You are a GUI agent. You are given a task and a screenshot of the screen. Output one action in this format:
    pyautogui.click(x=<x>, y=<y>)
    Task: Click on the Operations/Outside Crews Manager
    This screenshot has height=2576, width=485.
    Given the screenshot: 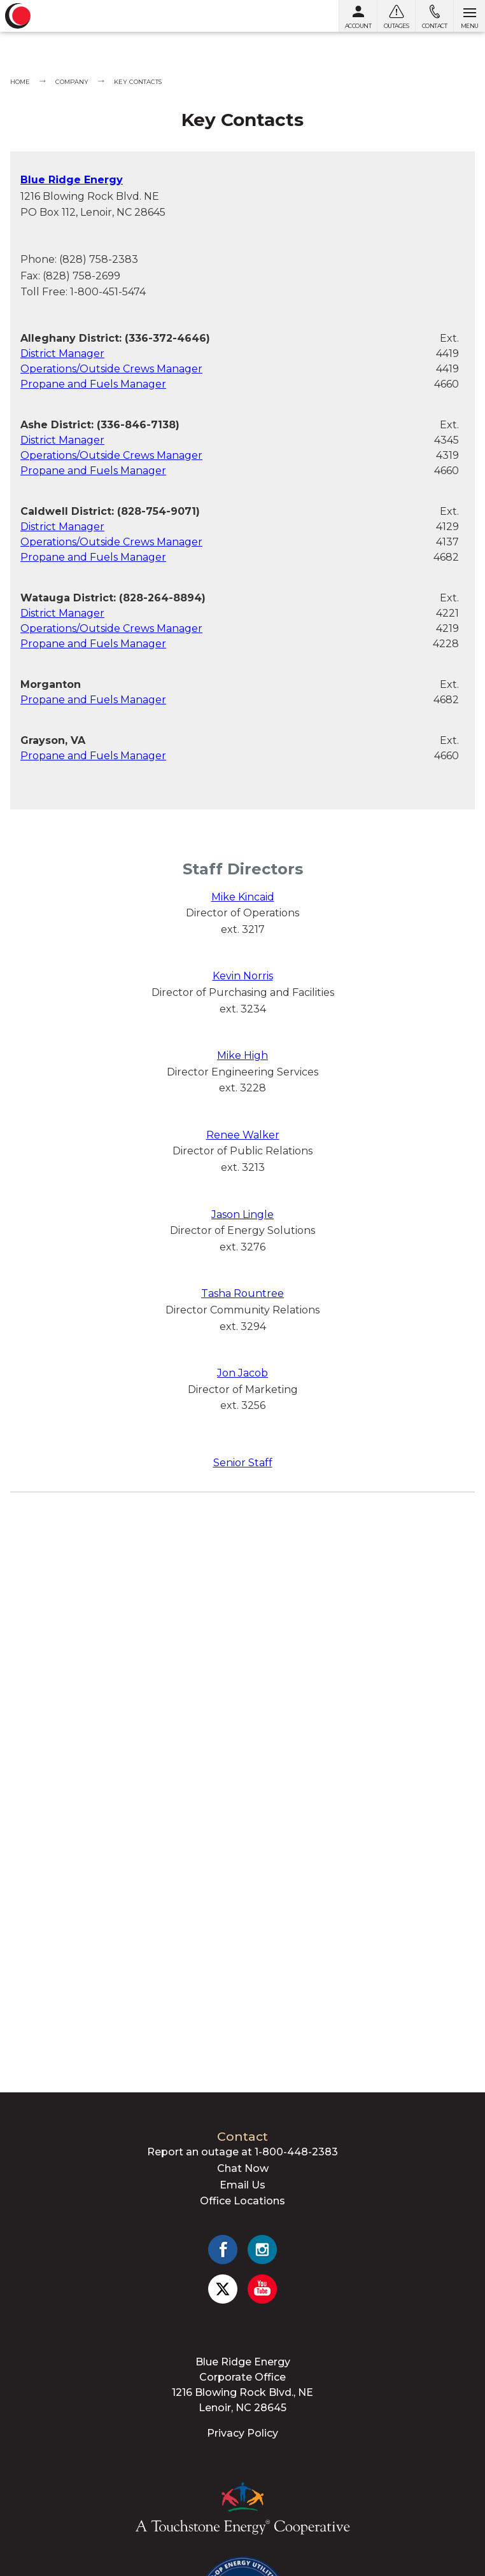 What is the action you would take?
    pyautogui.click(x=111, y=369)
    